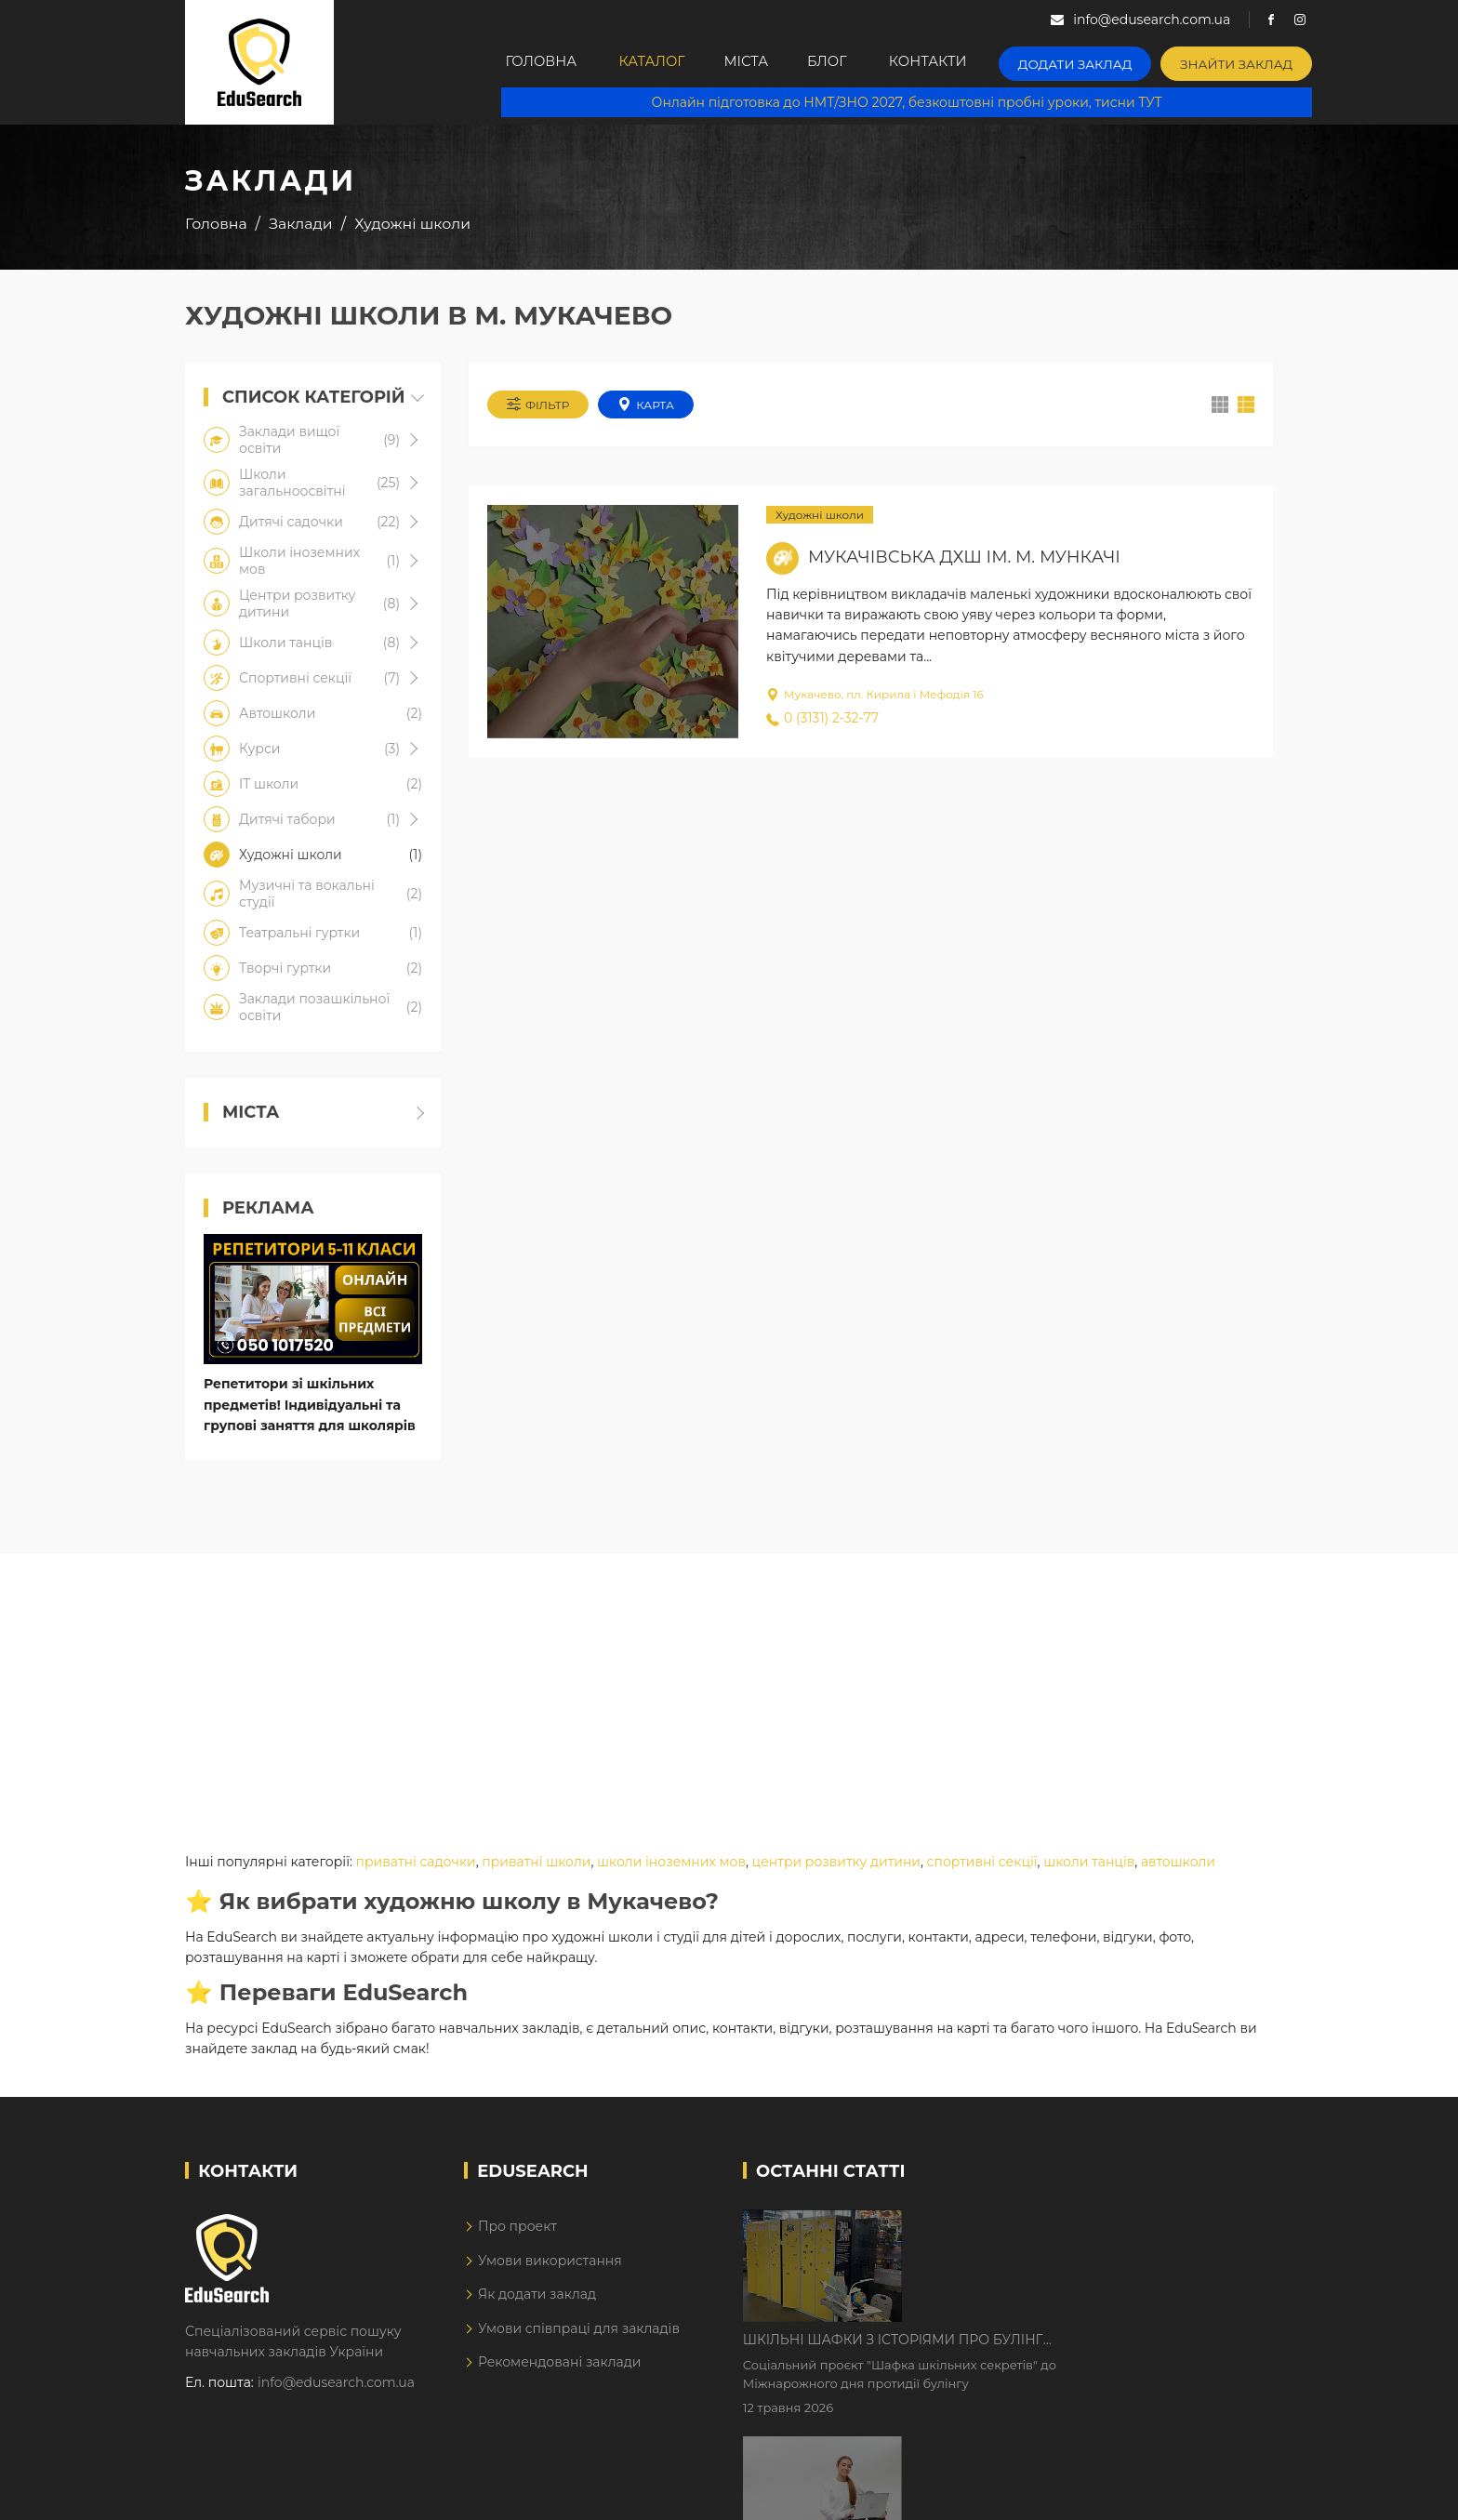  What do you see at coordinates (964, 62) in the screenshot?
I see `Контакти` at bounding box center [964, 62].